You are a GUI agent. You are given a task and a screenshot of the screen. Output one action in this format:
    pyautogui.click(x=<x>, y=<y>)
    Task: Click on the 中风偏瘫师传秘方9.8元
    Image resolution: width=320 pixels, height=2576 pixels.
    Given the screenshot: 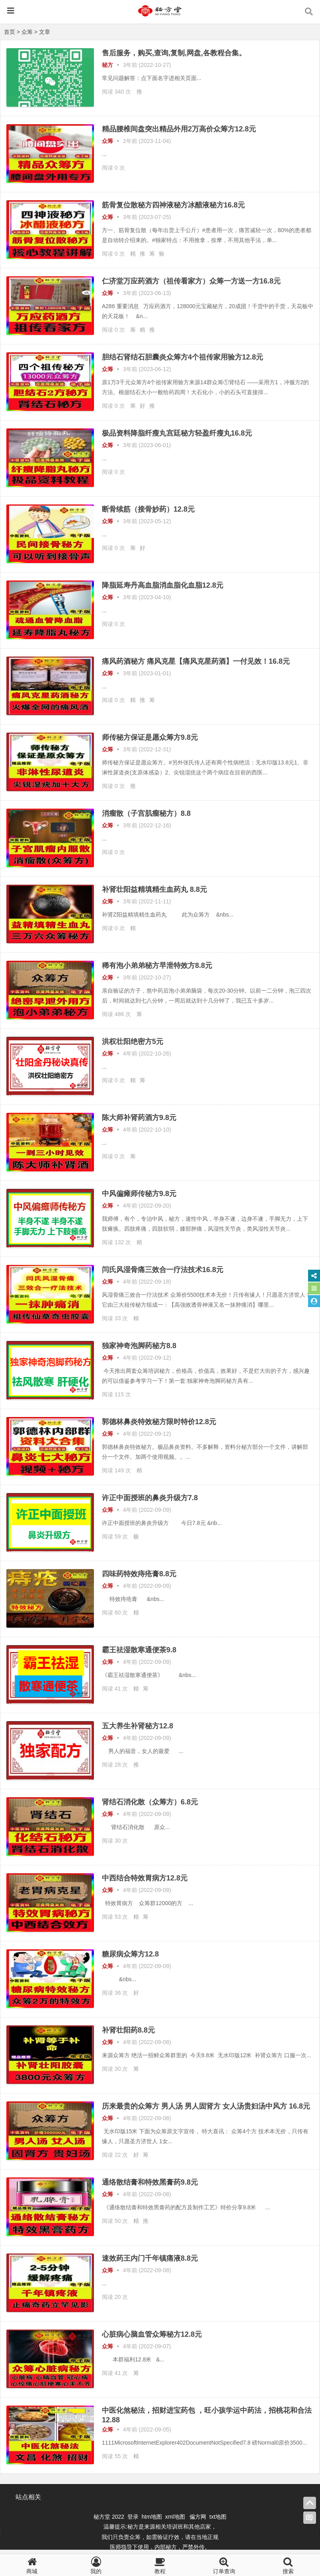 What is the action you would take?
    pyautogui.click(x=139, y=1194)
    